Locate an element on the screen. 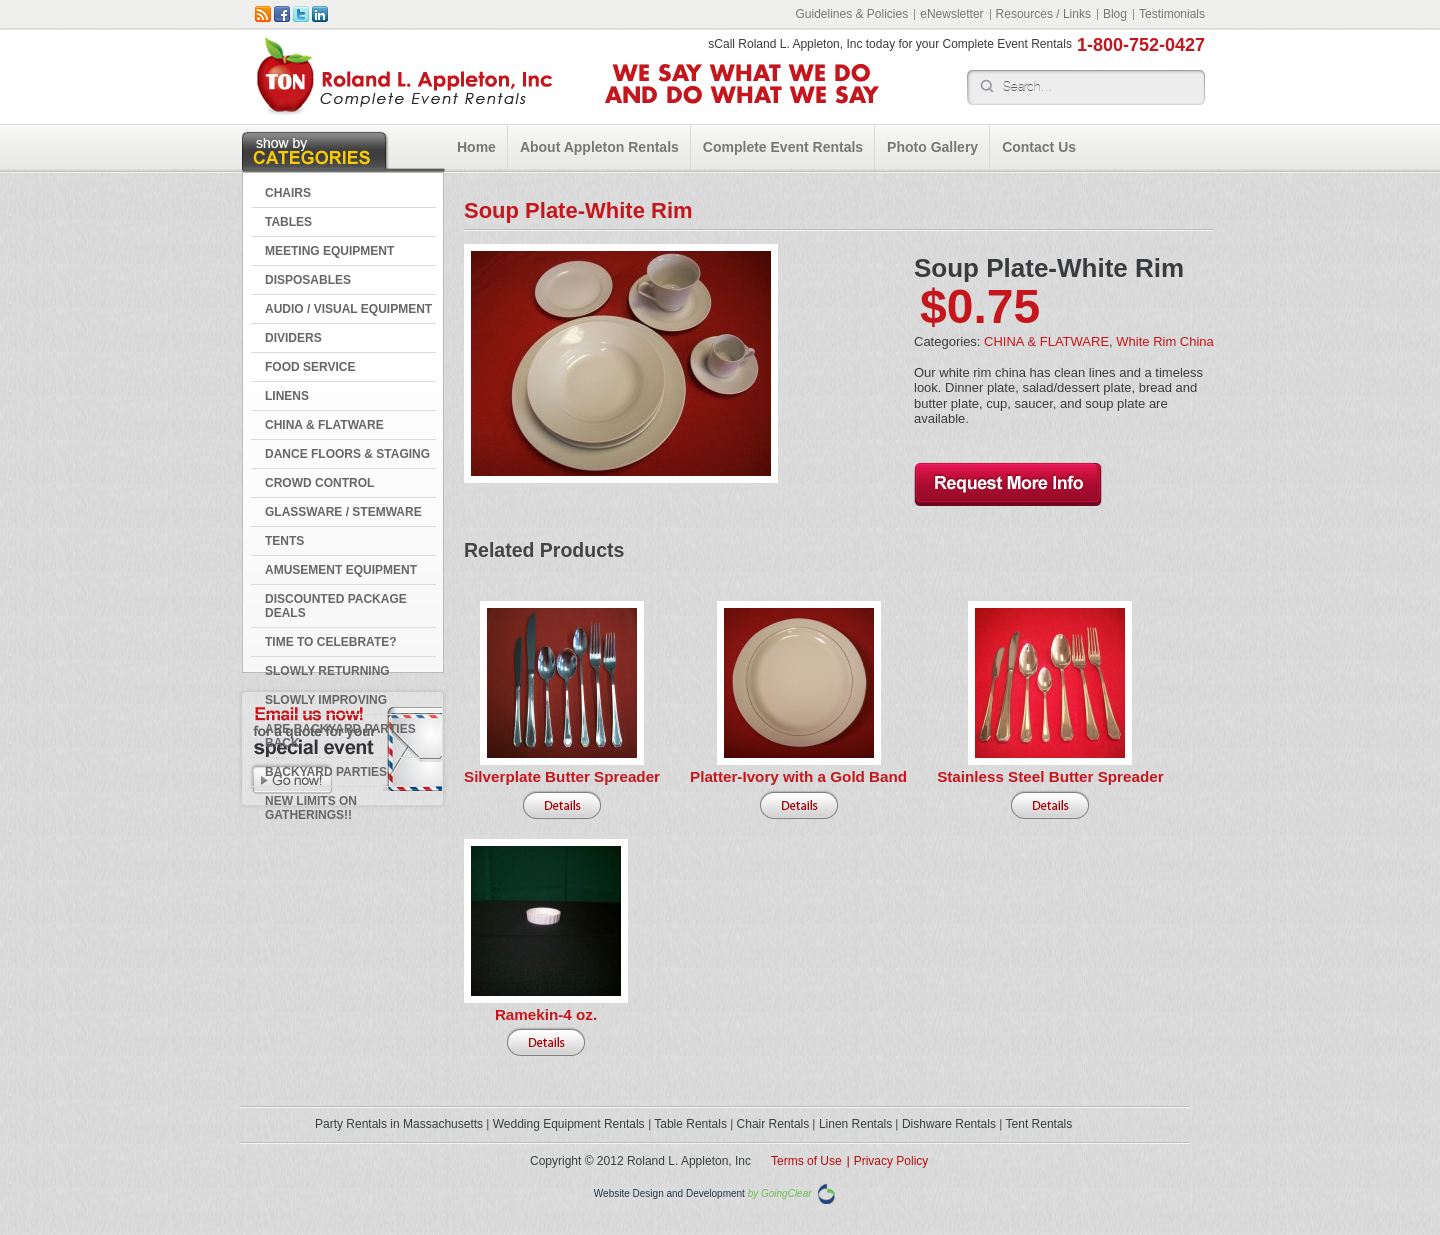 The height and width of the screenshot is (1235, 1440). Privacy Policy is located at coordinates (891, 1161).